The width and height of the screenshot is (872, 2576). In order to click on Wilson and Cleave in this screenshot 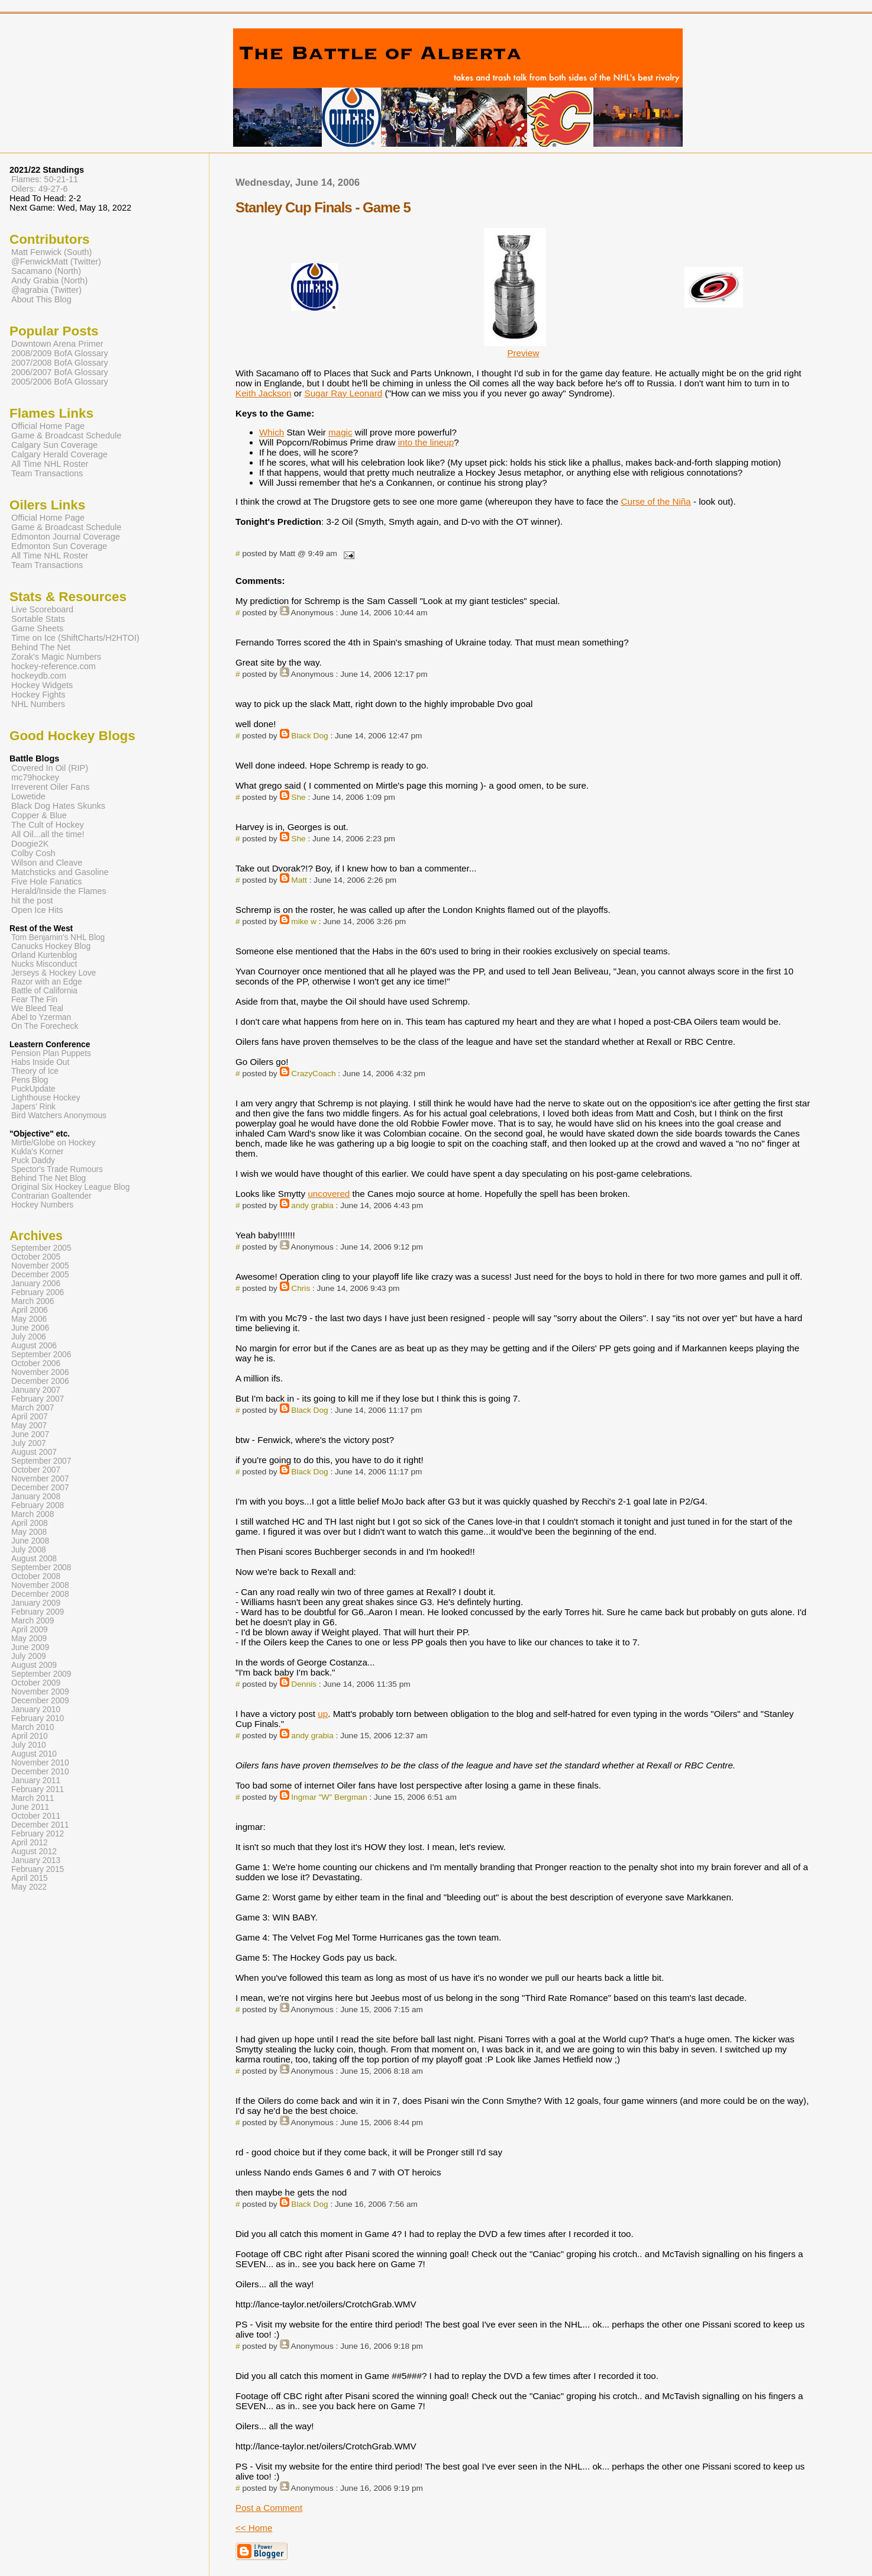, I will do `click(46, 862)`.